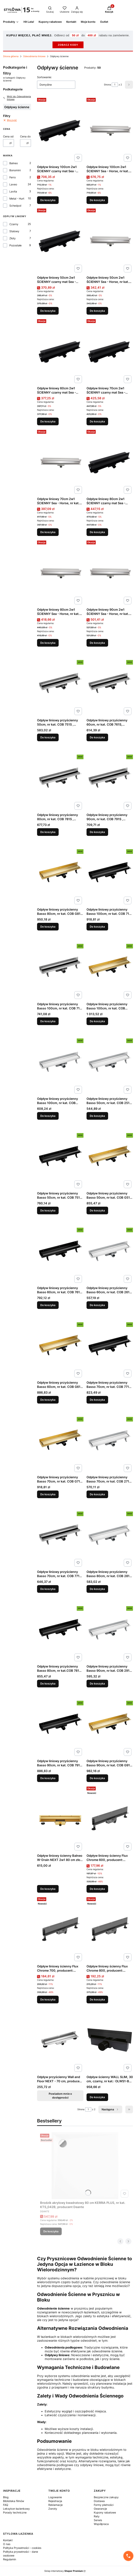 The height and width of the screenshot is (2576, 136). What do you see at coordinates (12, 177) in the screenshot?
I see `Ferro` at bounding box center [12, 177].